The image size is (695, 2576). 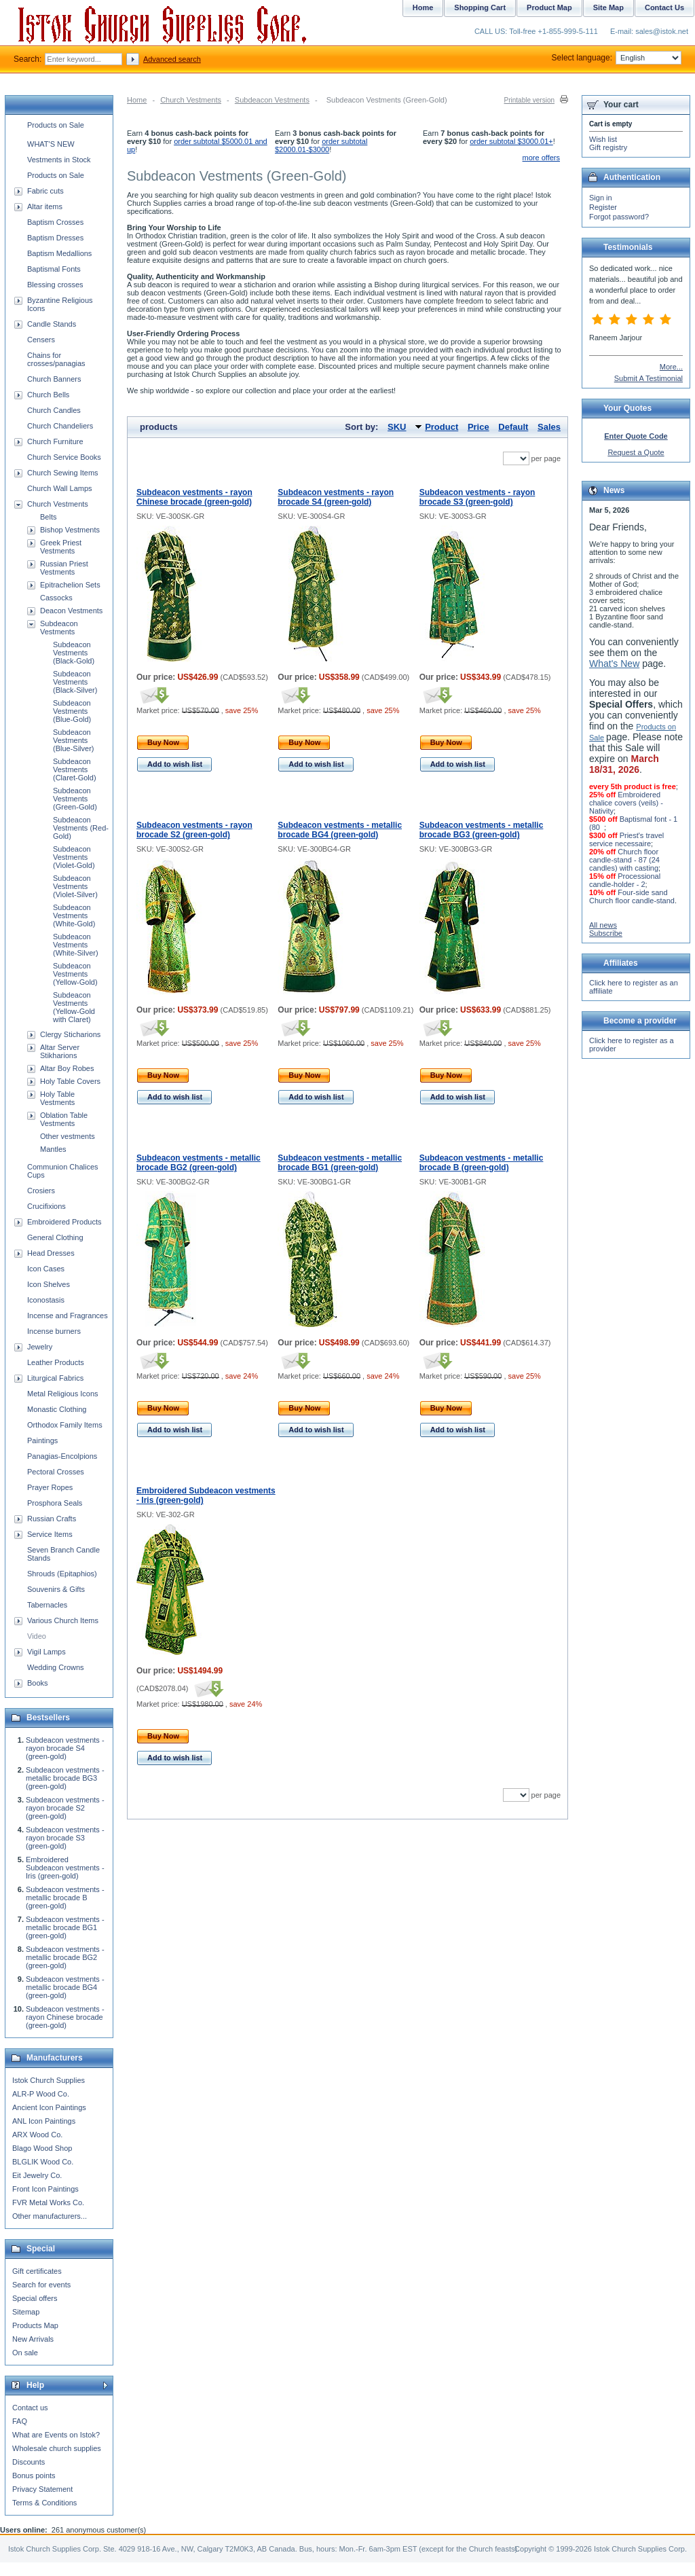 What do you see at coordinates (25, 2352) in the screenshot?
I see `On sale` at bounding box center [25, 2352].